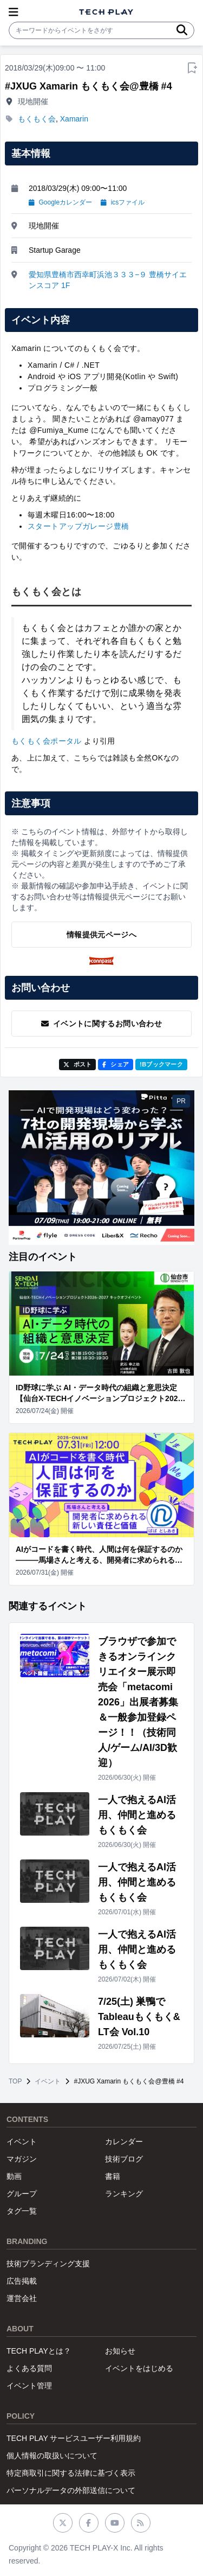 Image resolution: width=203 pixels, height=2576 pixels. What do you see at coordinates (108, 280) in the screenshot?
I see `愛知県豊橋市西幸町浜池３３３−９ 豊橋サイエンスコア 1F` at bounding box center [108, 280].